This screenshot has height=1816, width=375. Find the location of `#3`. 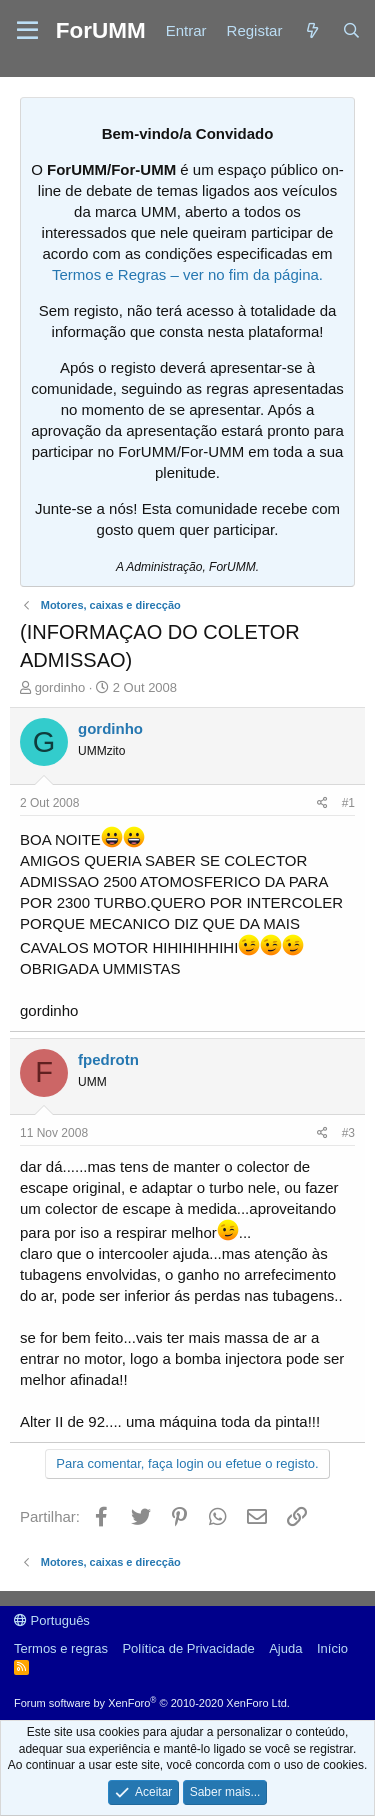

#3 is located at coordinates (348, 1133).